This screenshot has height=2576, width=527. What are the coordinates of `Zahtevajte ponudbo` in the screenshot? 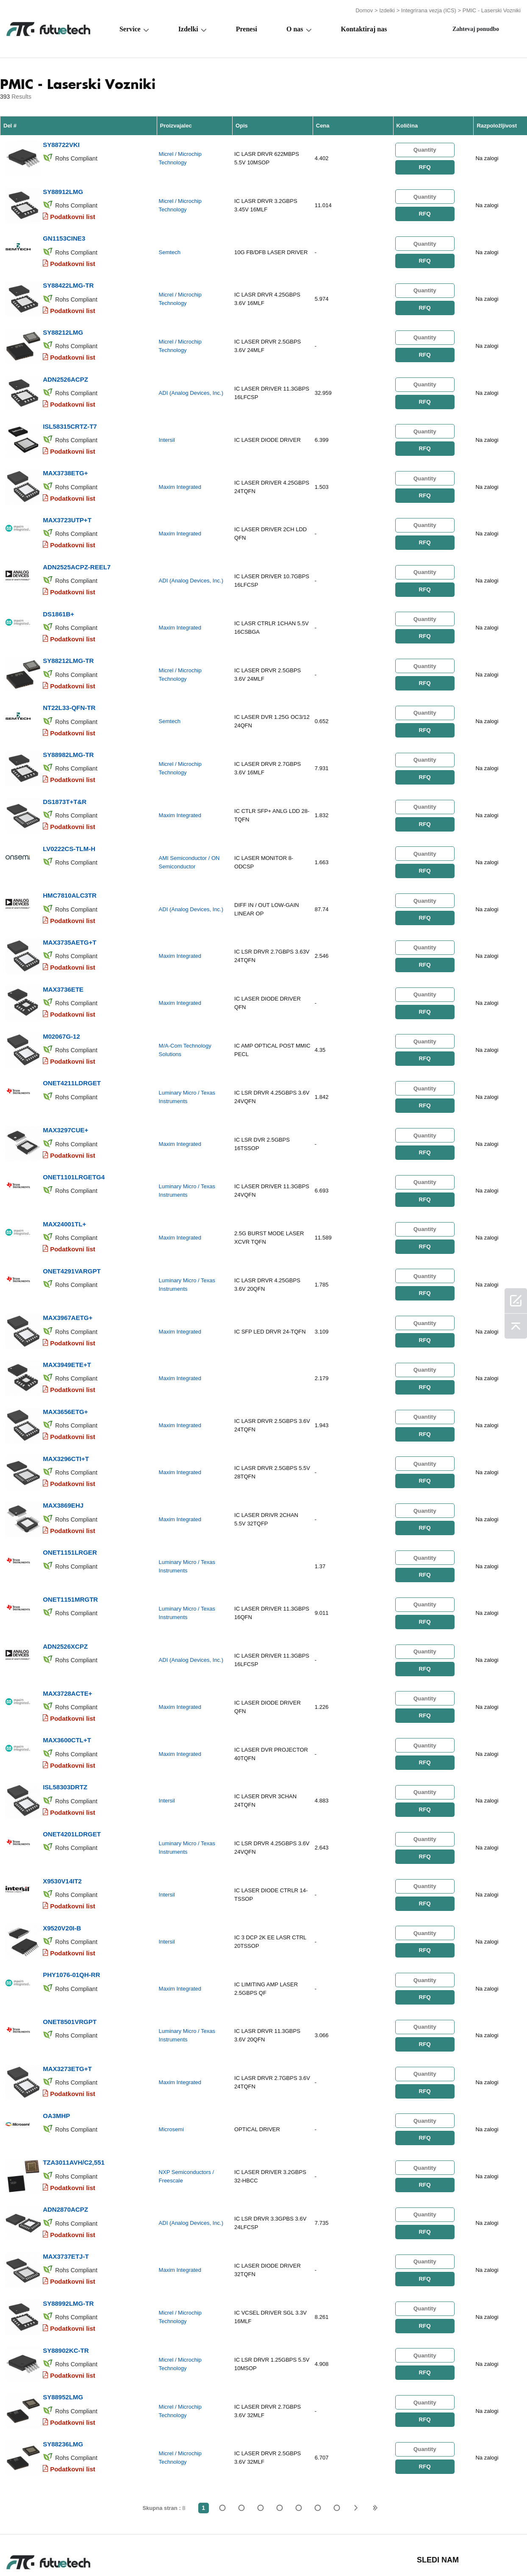 It's located at (163, 2552).